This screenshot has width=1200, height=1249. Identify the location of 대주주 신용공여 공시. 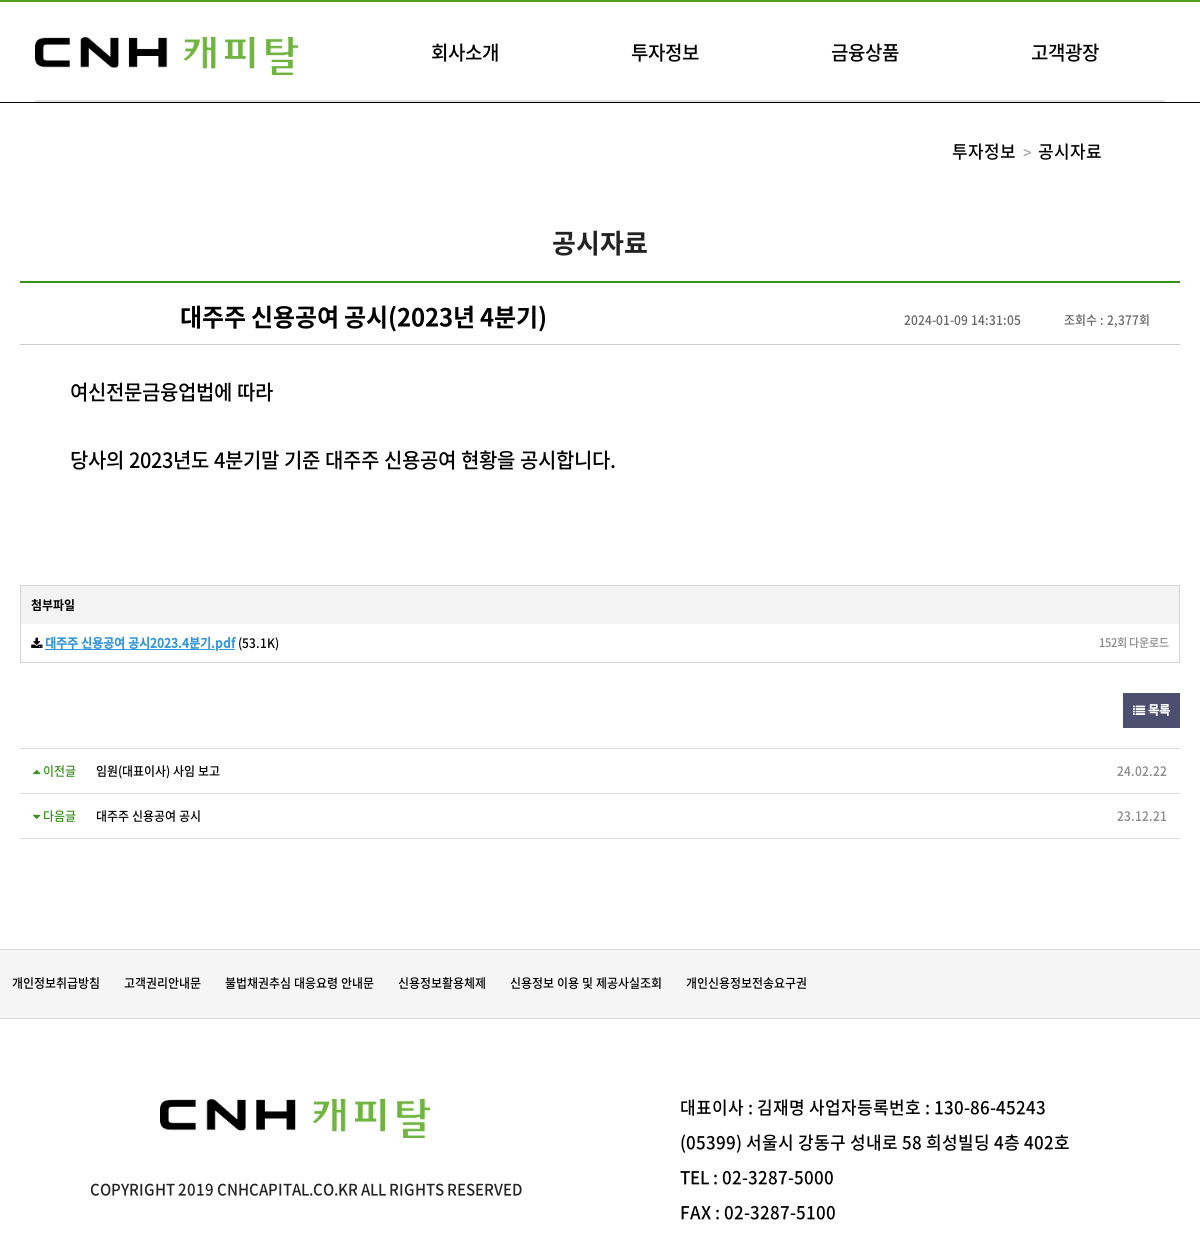
(148, 816).